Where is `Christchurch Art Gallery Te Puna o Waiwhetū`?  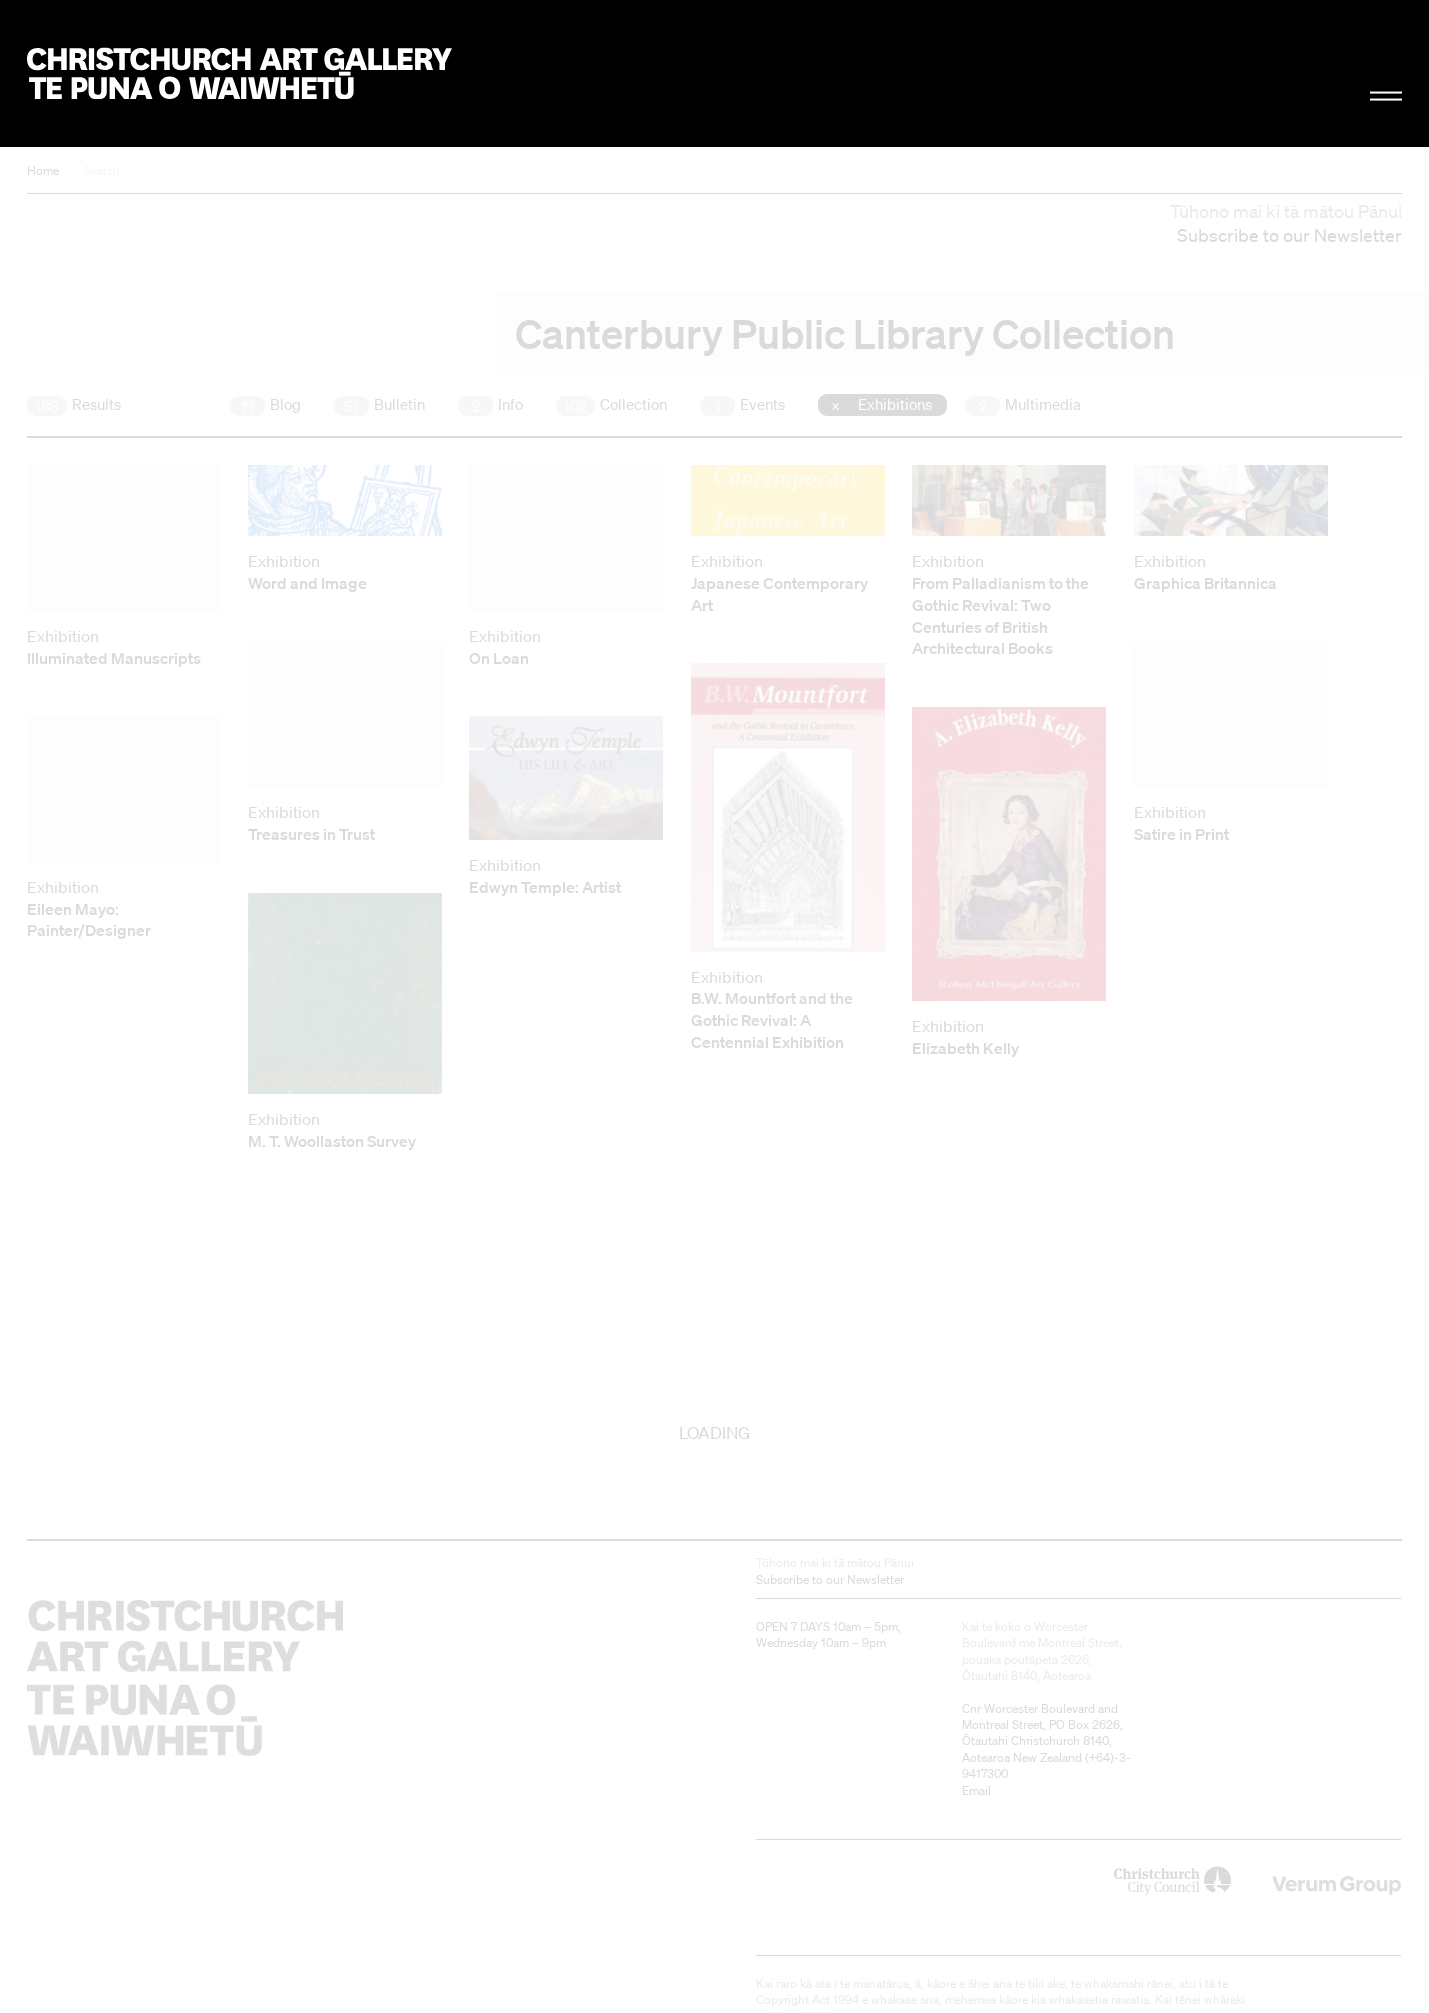
Christchurch Art Gallery Te Puna o Waiwhetū is located at coordinates (239, 73).